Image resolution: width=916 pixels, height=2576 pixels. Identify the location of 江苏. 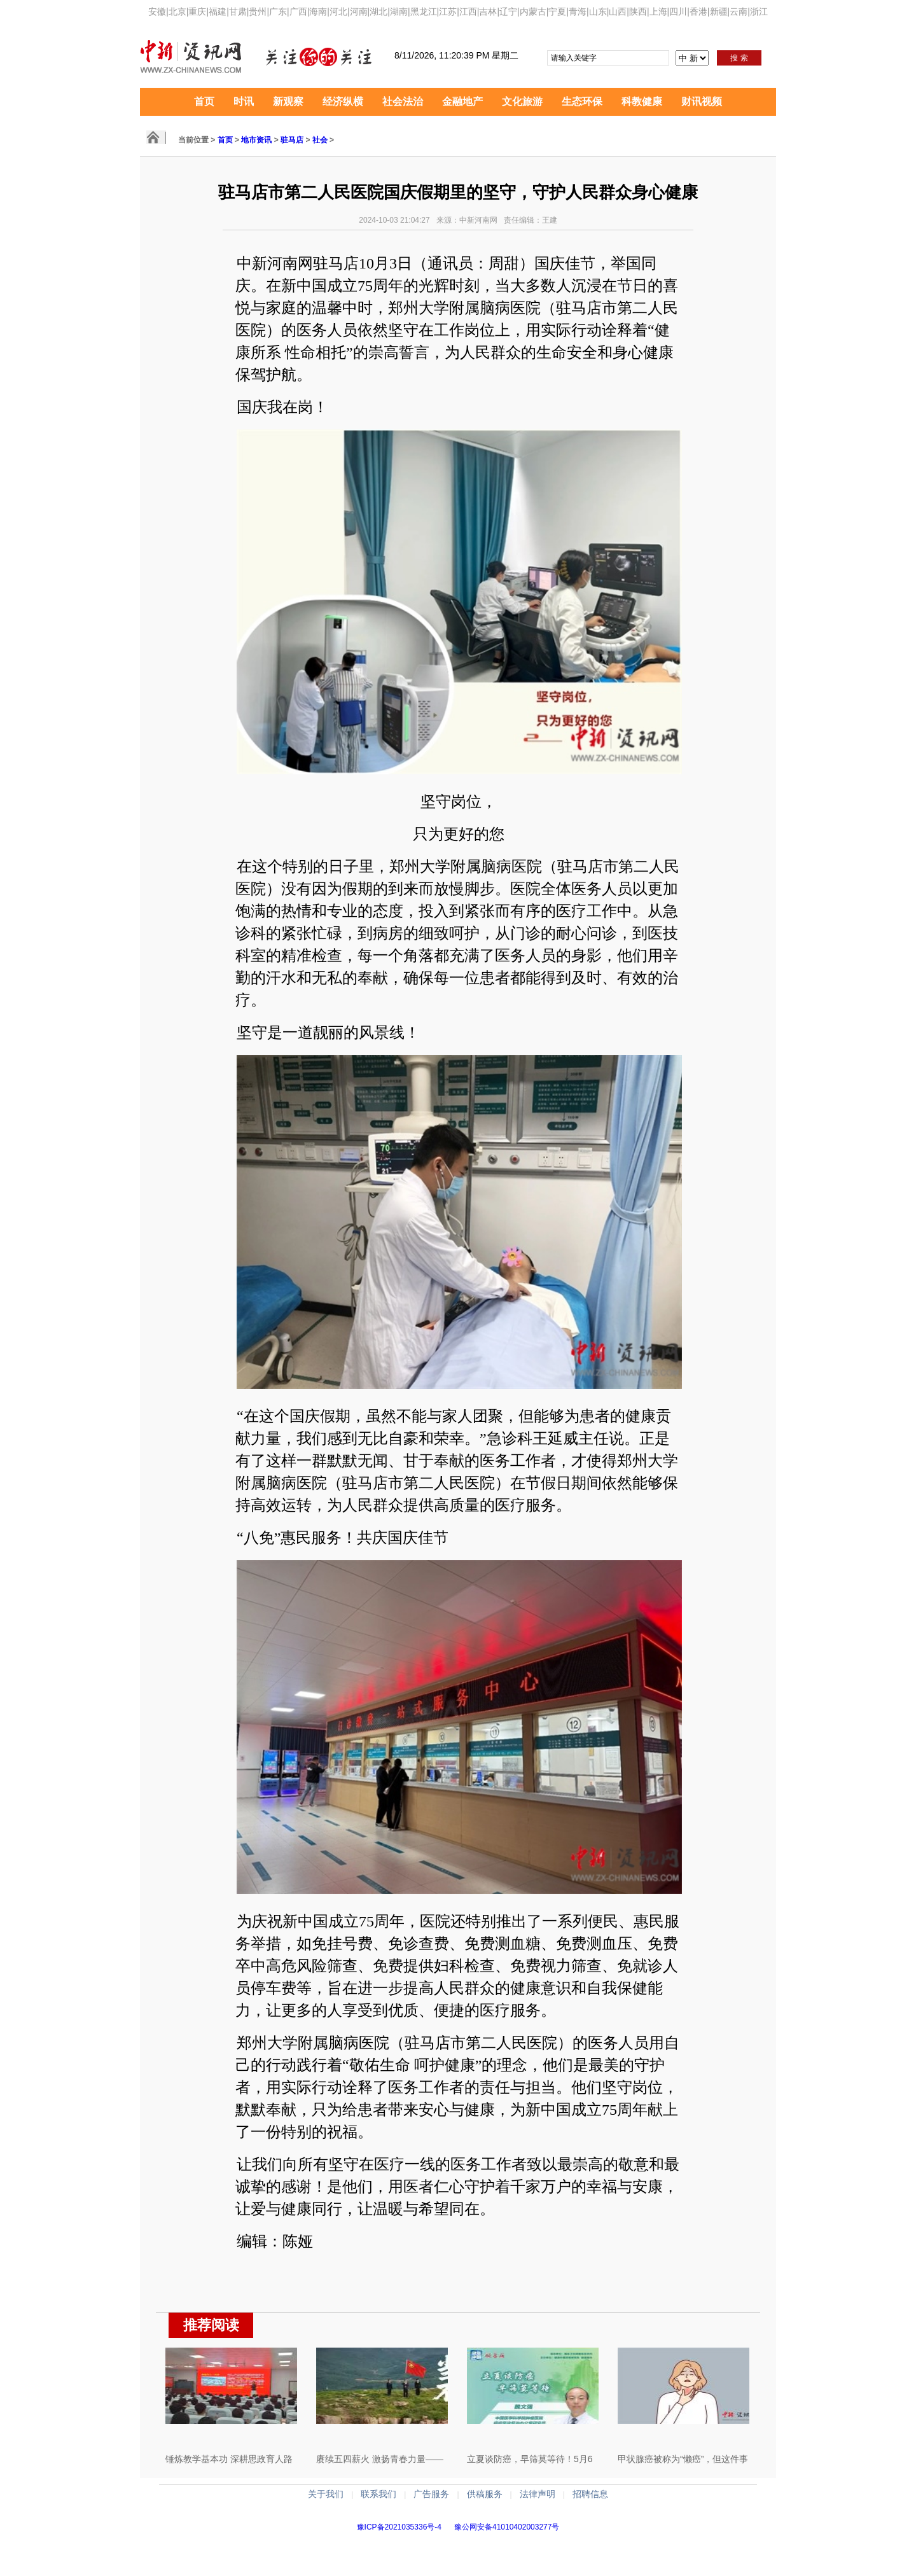
(448, 11).